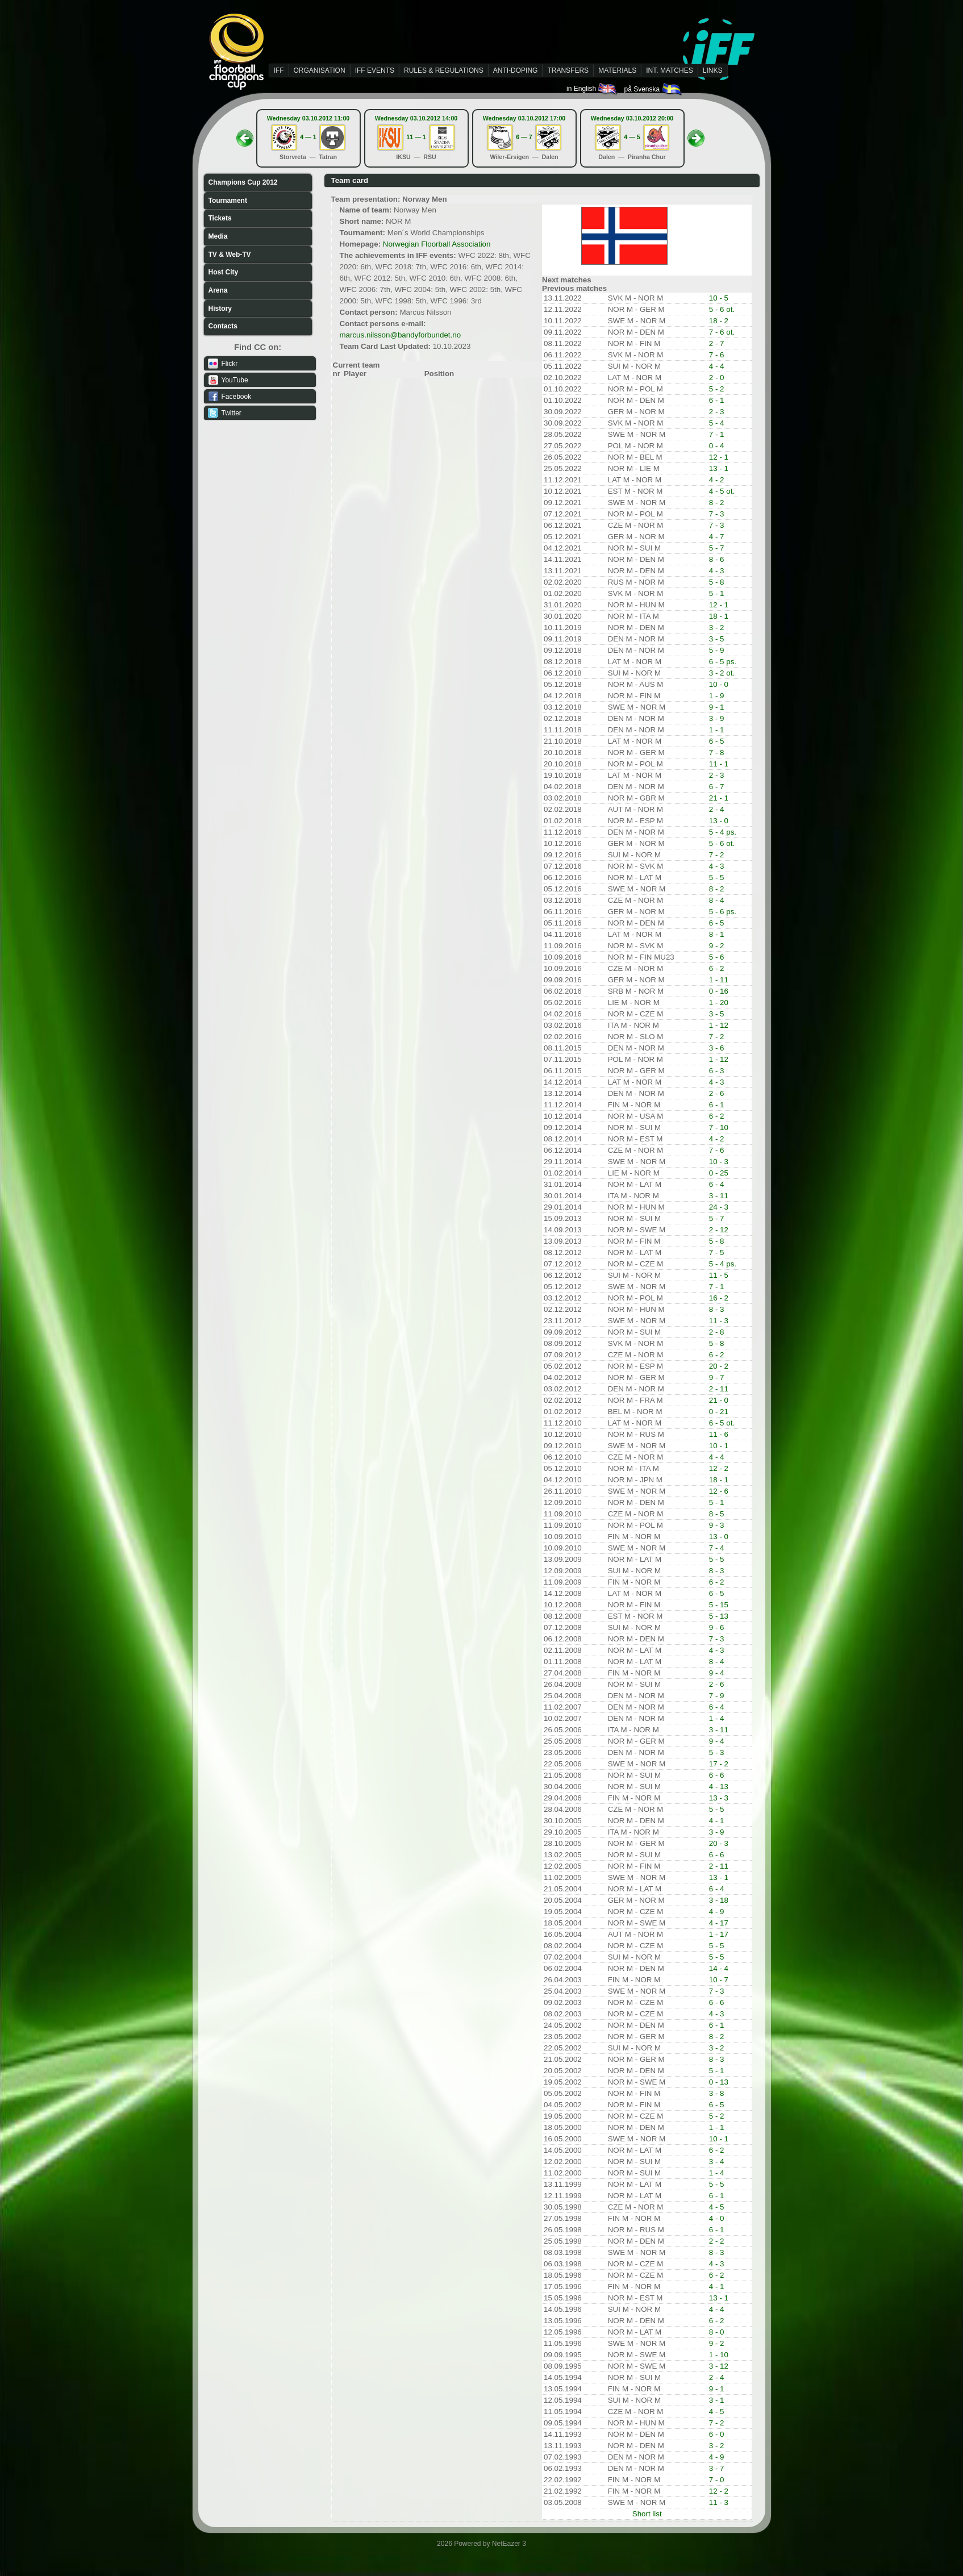 The image size is (963, 2576). I want to click on 6 - 1, so click(716, 400).